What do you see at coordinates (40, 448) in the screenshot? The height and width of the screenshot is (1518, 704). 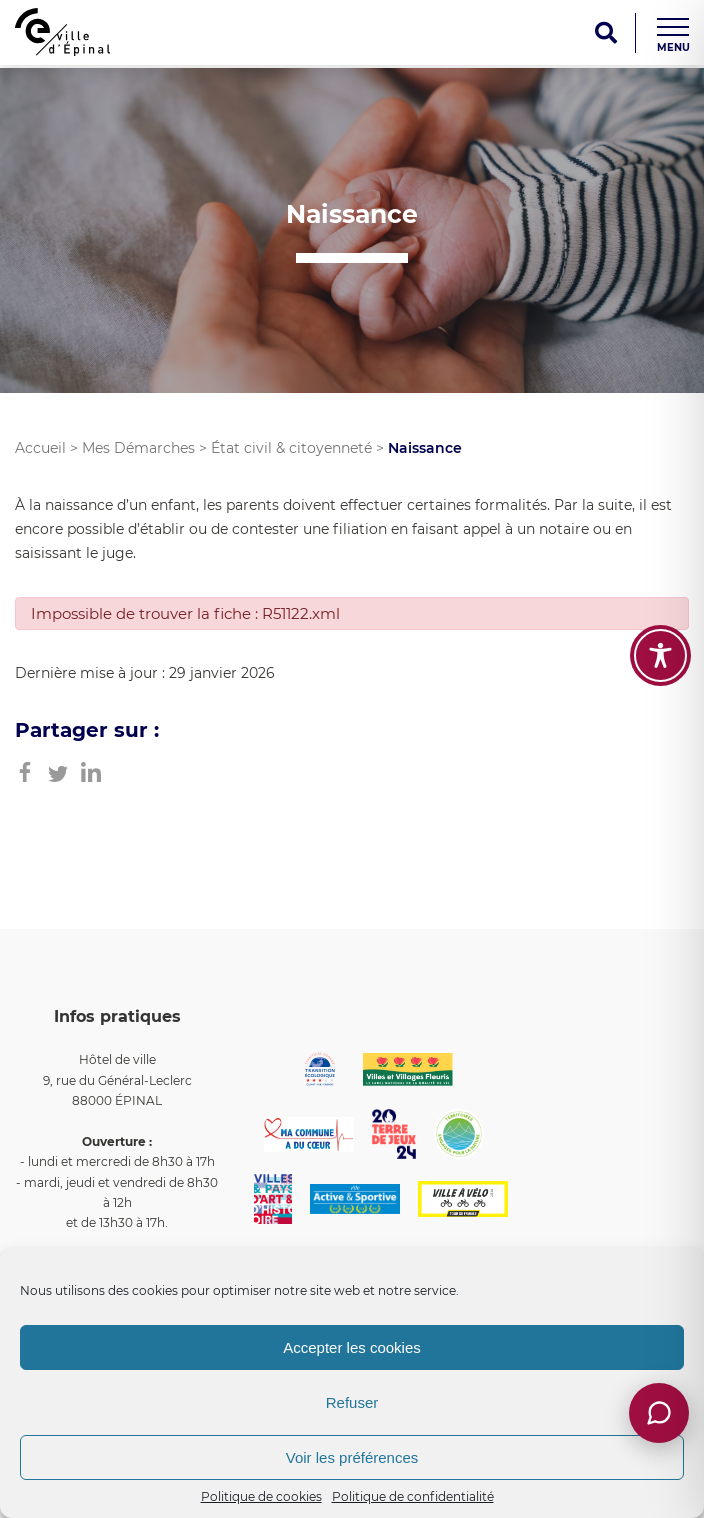 I see `Accueil` at bounding box center [40, 448].